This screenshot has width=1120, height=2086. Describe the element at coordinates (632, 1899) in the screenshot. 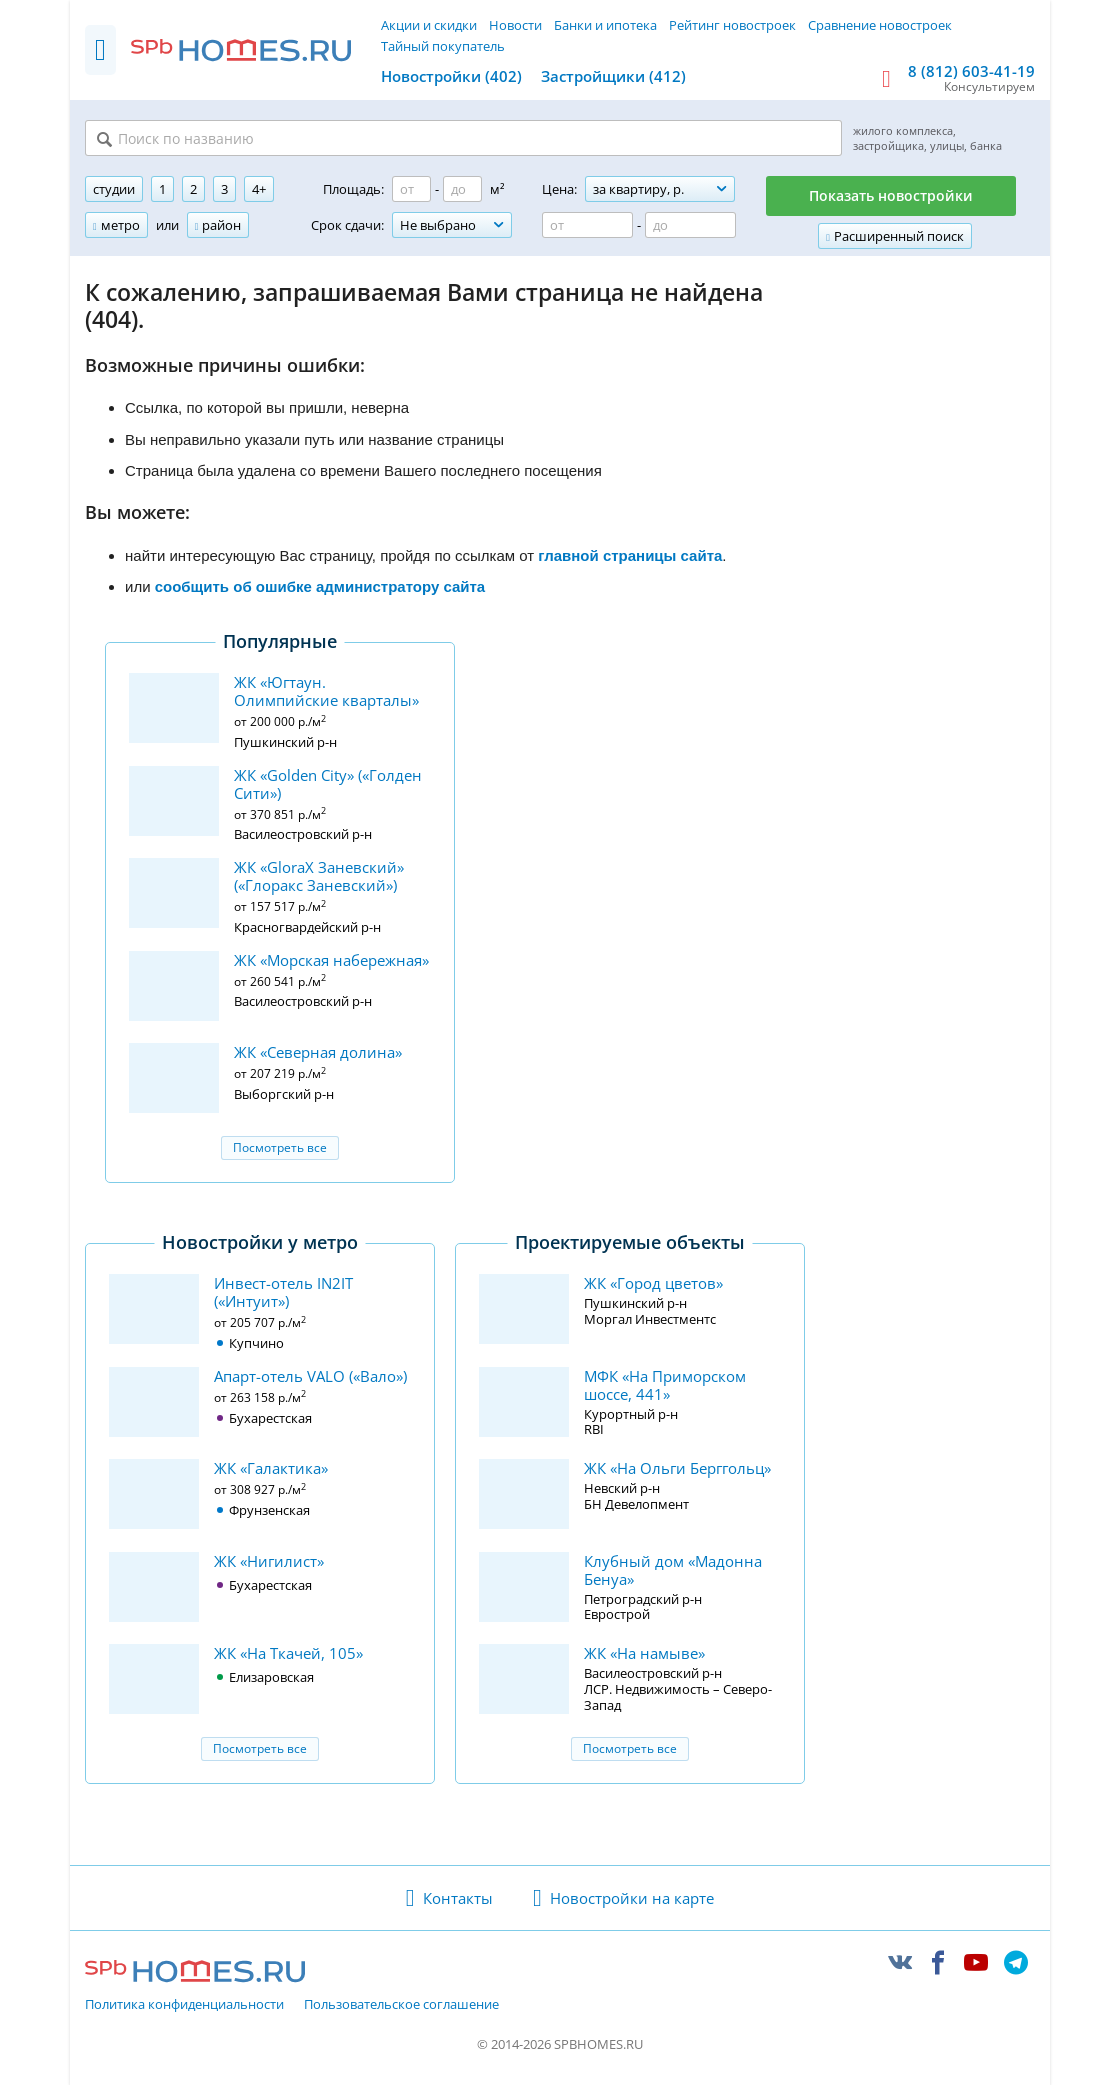

I see `Новостройки на карте` at that location.